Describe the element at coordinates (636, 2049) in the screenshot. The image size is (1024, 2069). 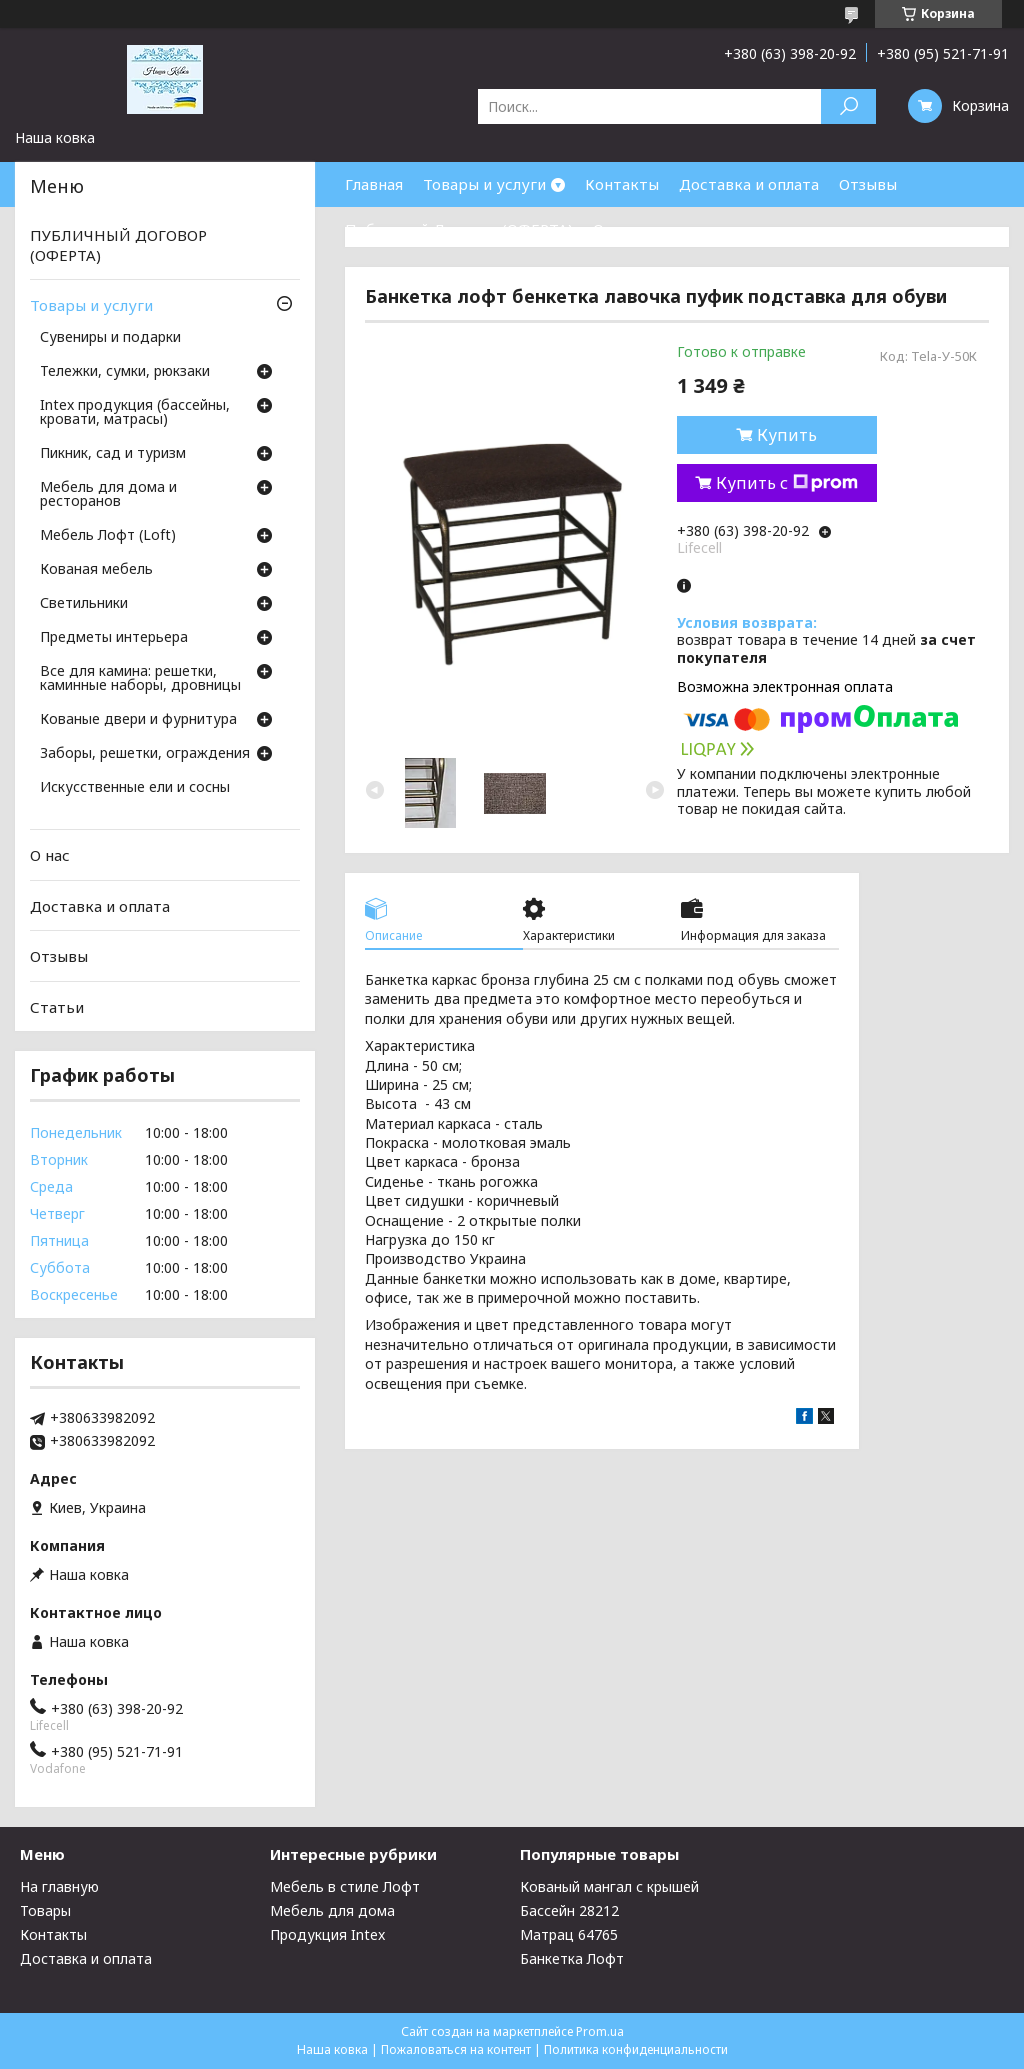
I see `Политика конфиденциальности` at that location.